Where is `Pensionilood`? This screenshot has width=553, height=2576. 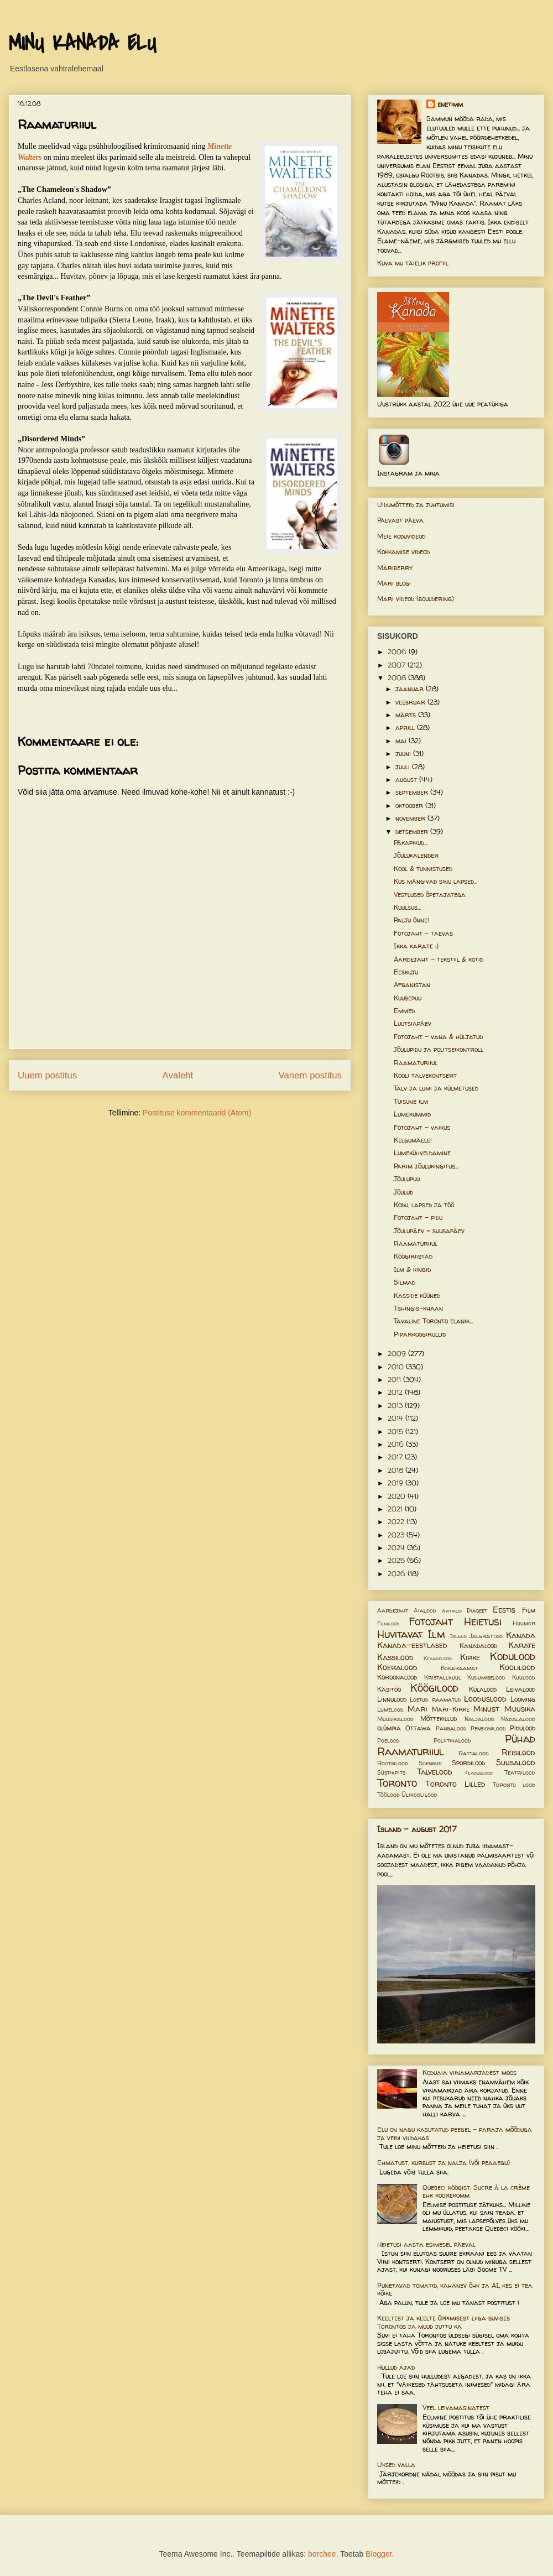
Pensionilood is located at coordinates (488, 1728).